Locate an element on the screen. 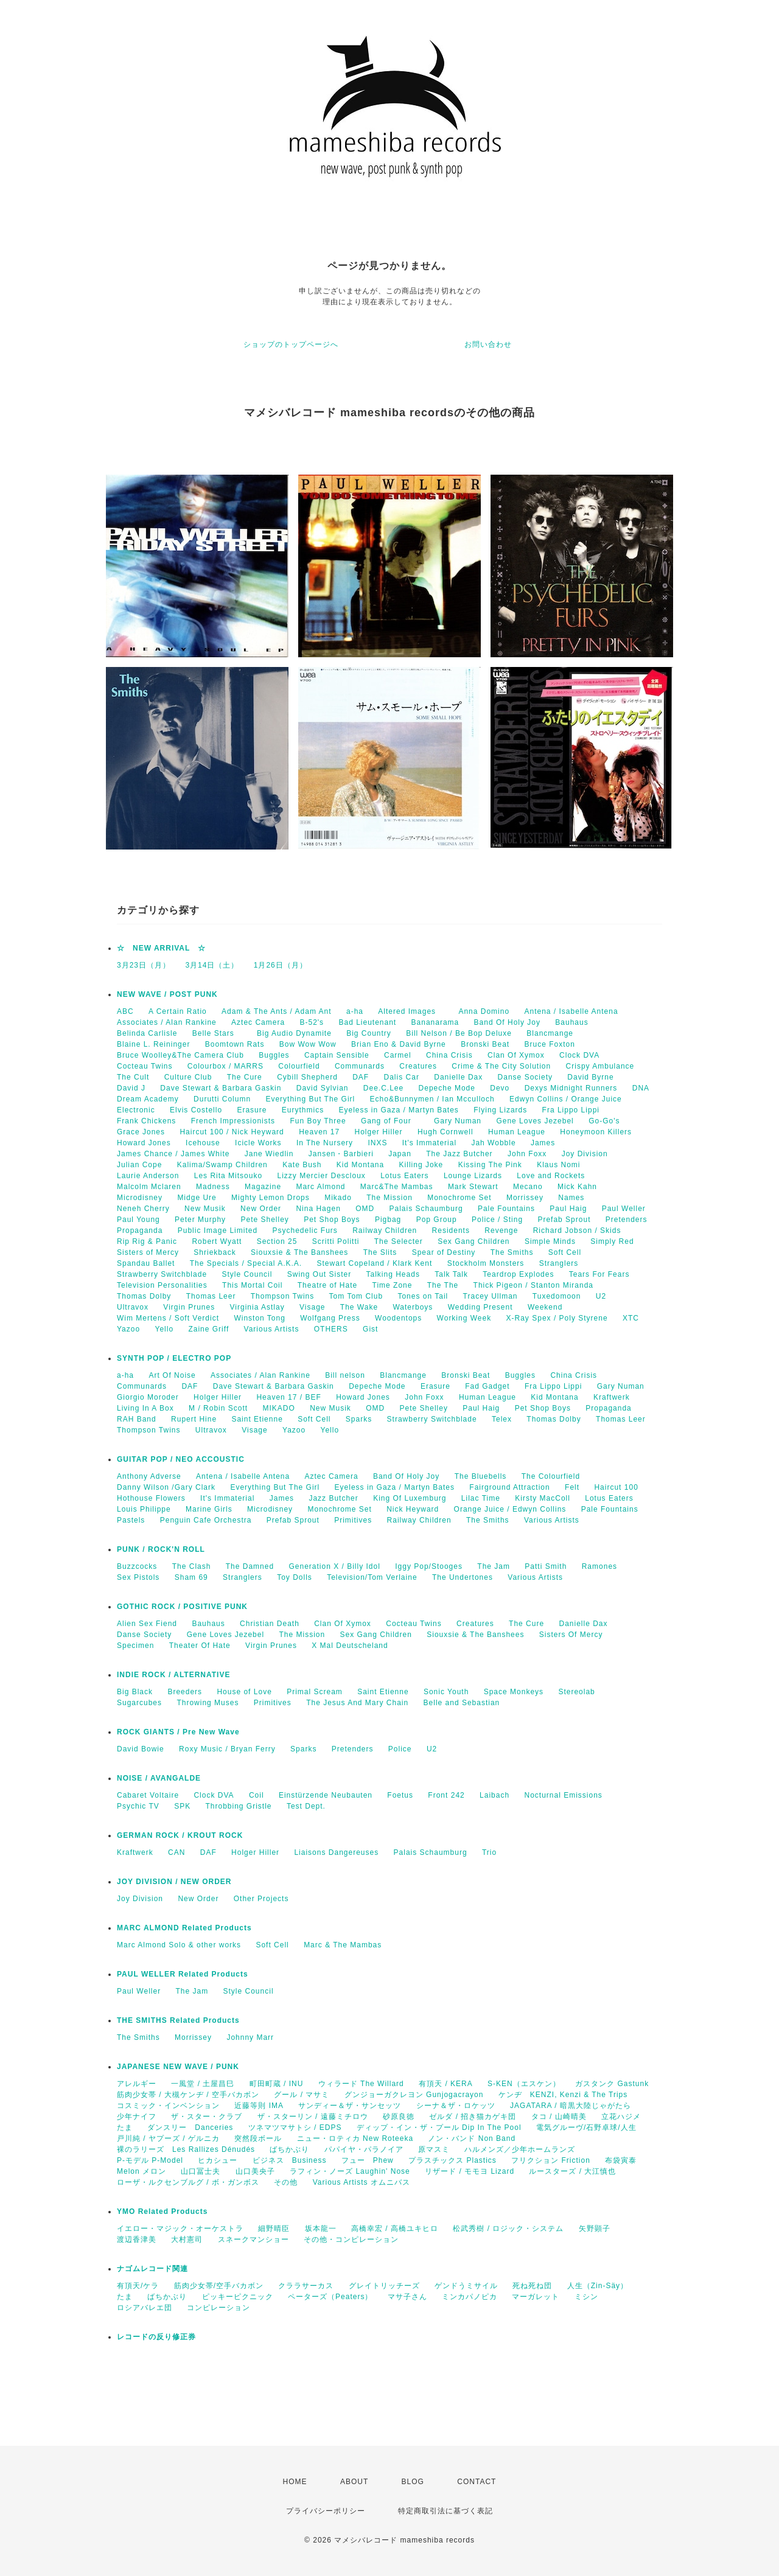  The Mission is located at coordinates (389, 1197).